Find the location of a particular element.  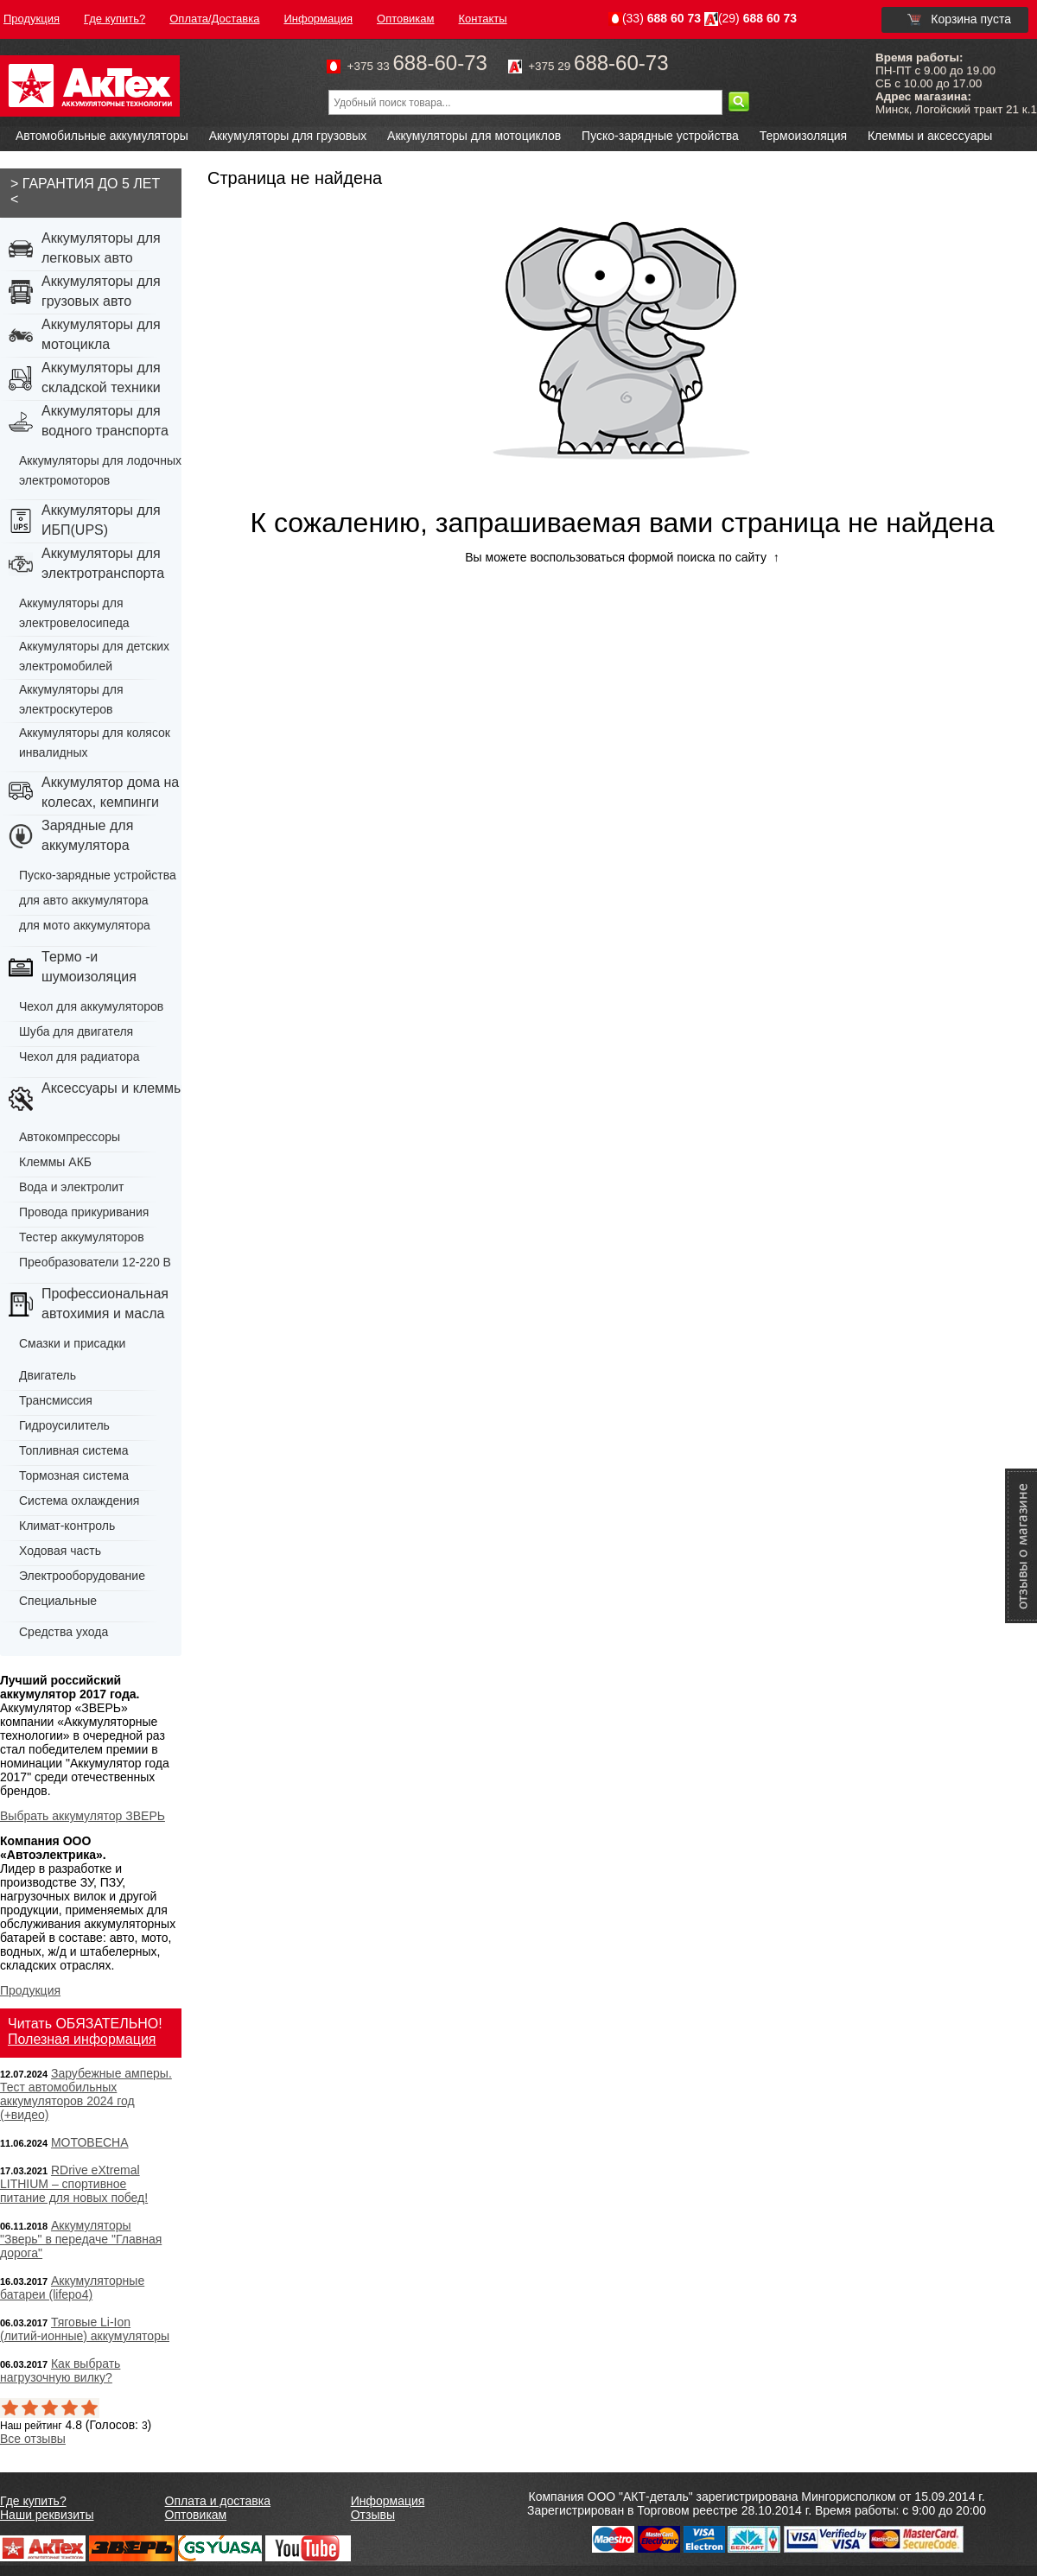

Вода и электролит is located at coordinates (71, 1187).